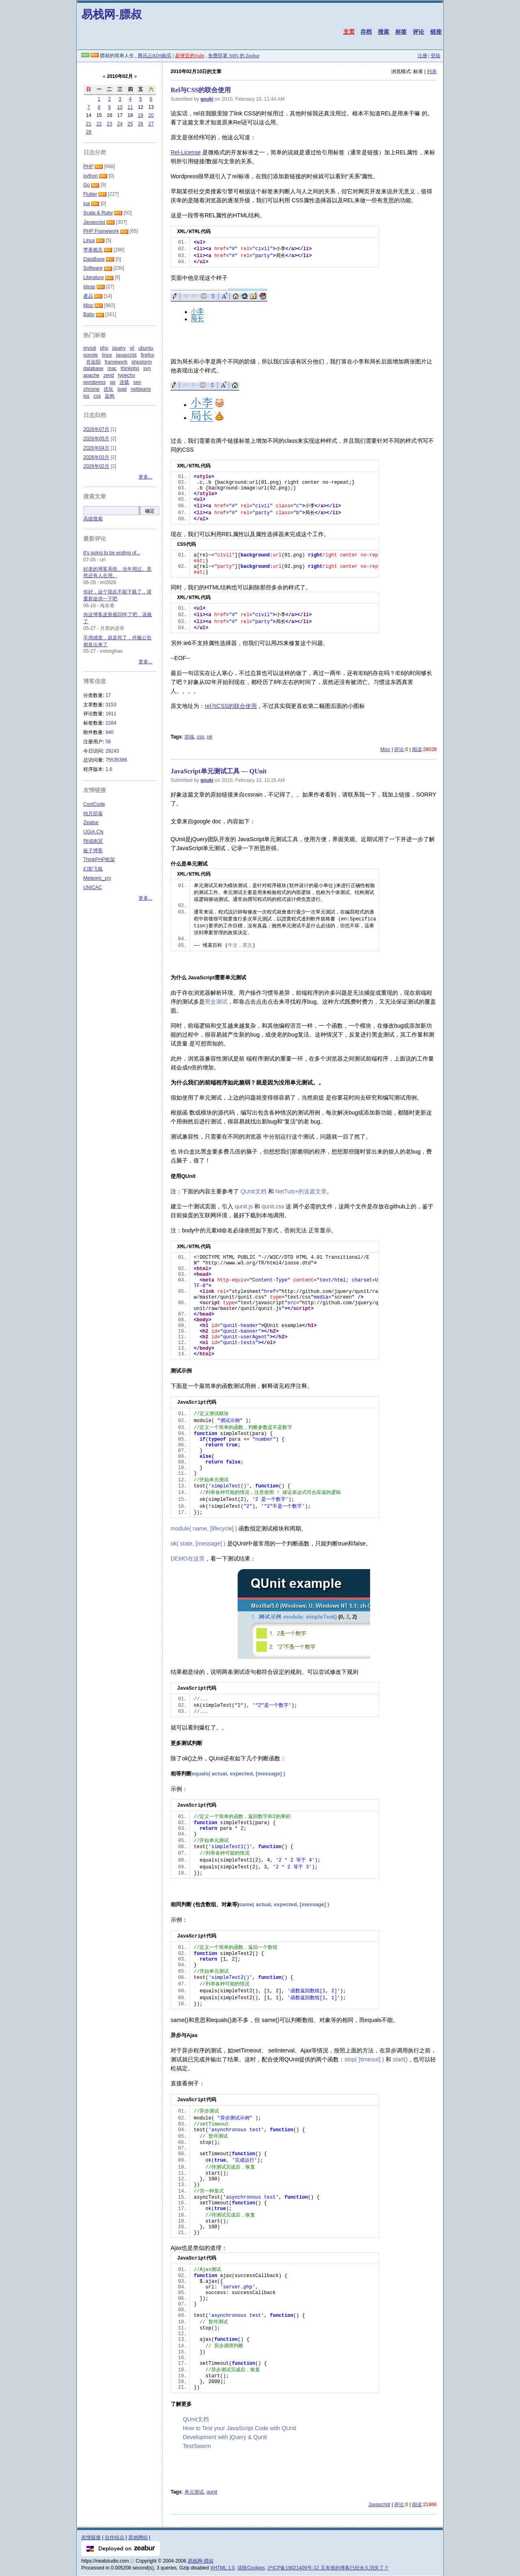 Image resolution: width=520 pixels, height=2576 pixels. What do you see at coordinates (218, 771) in the screenshot?
I see `JavaScript单元测试工具 — QUnit` at bounding box center [218, 771].